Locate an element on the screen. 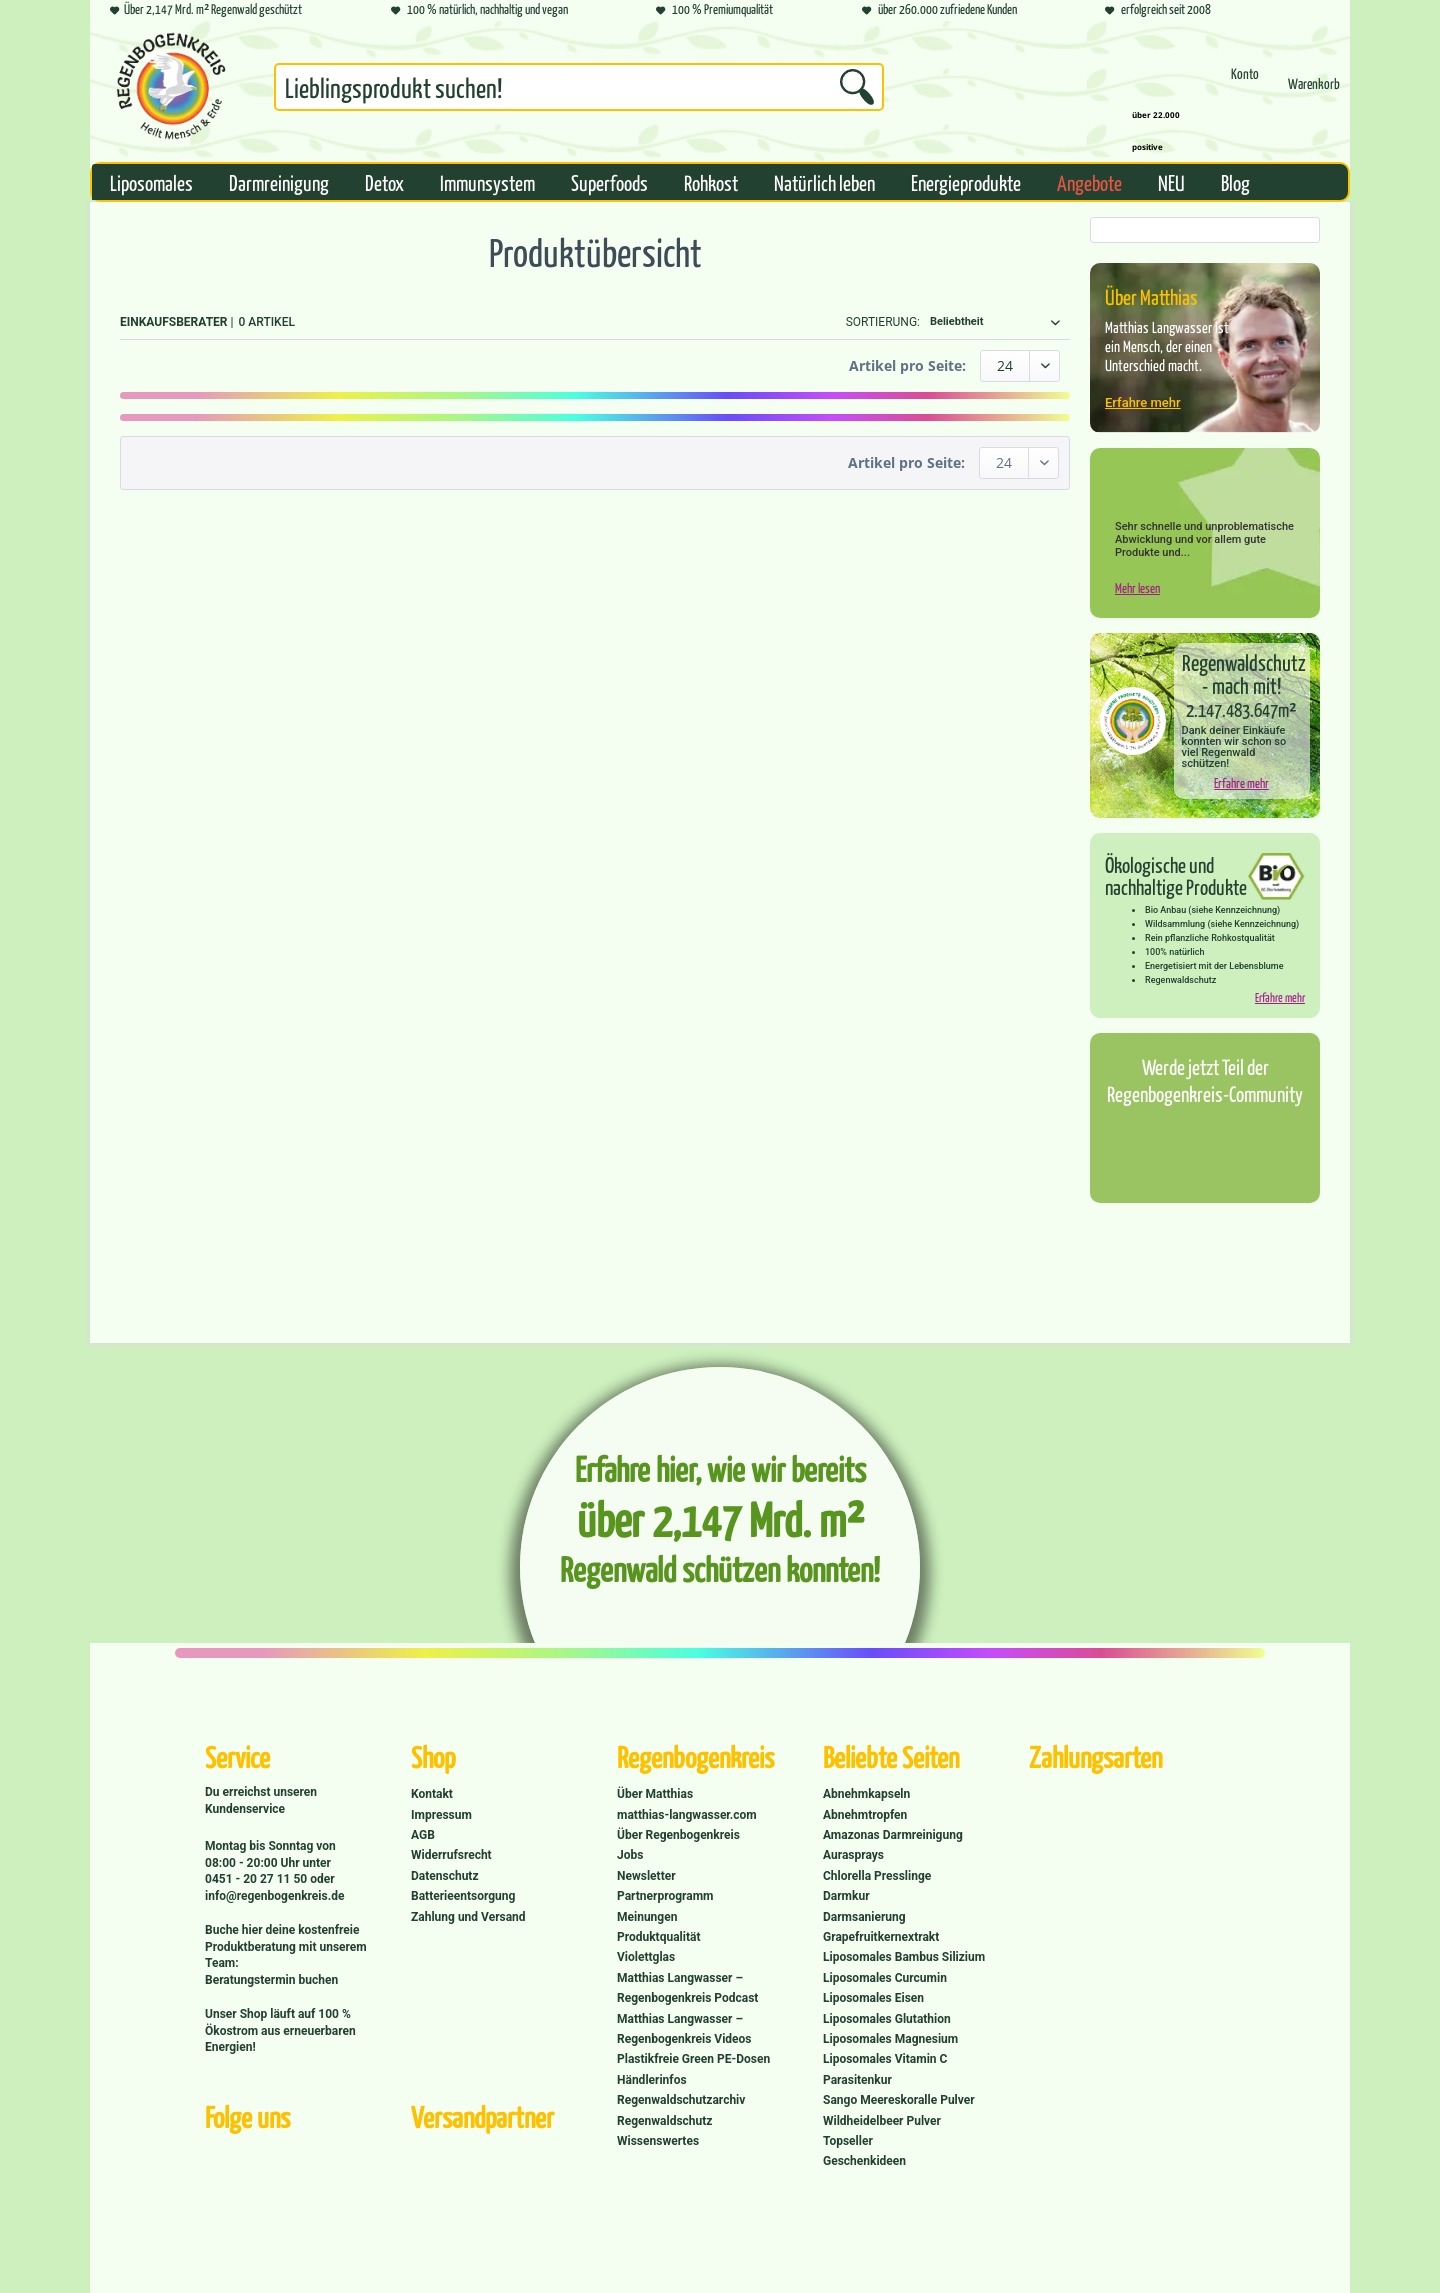  Über Matthias is located at coordinates (655, 1794).